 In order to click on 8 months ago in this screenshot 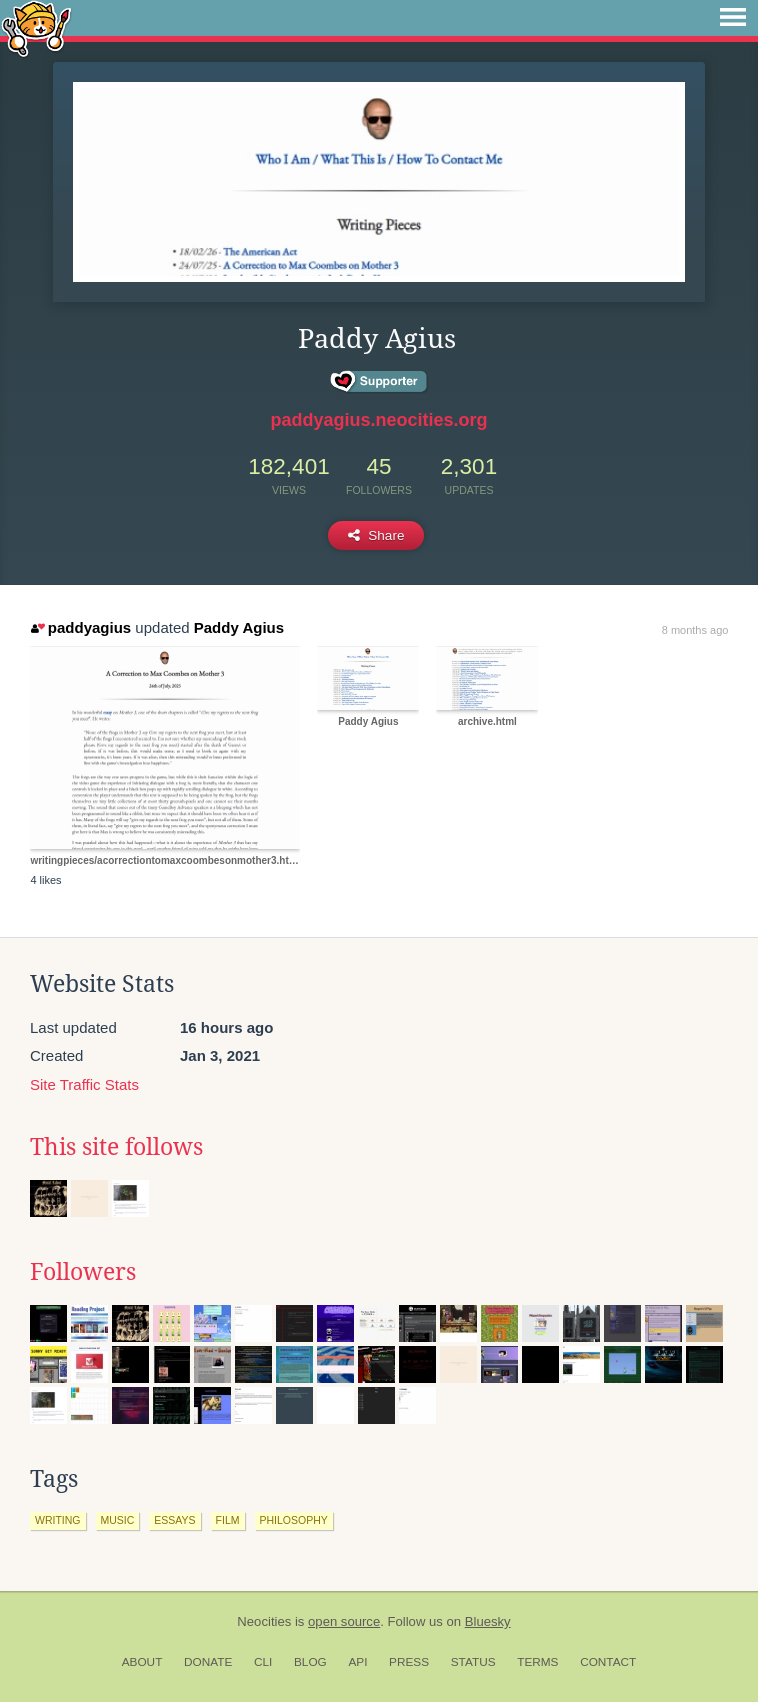, I will do `click(695, 630)`.